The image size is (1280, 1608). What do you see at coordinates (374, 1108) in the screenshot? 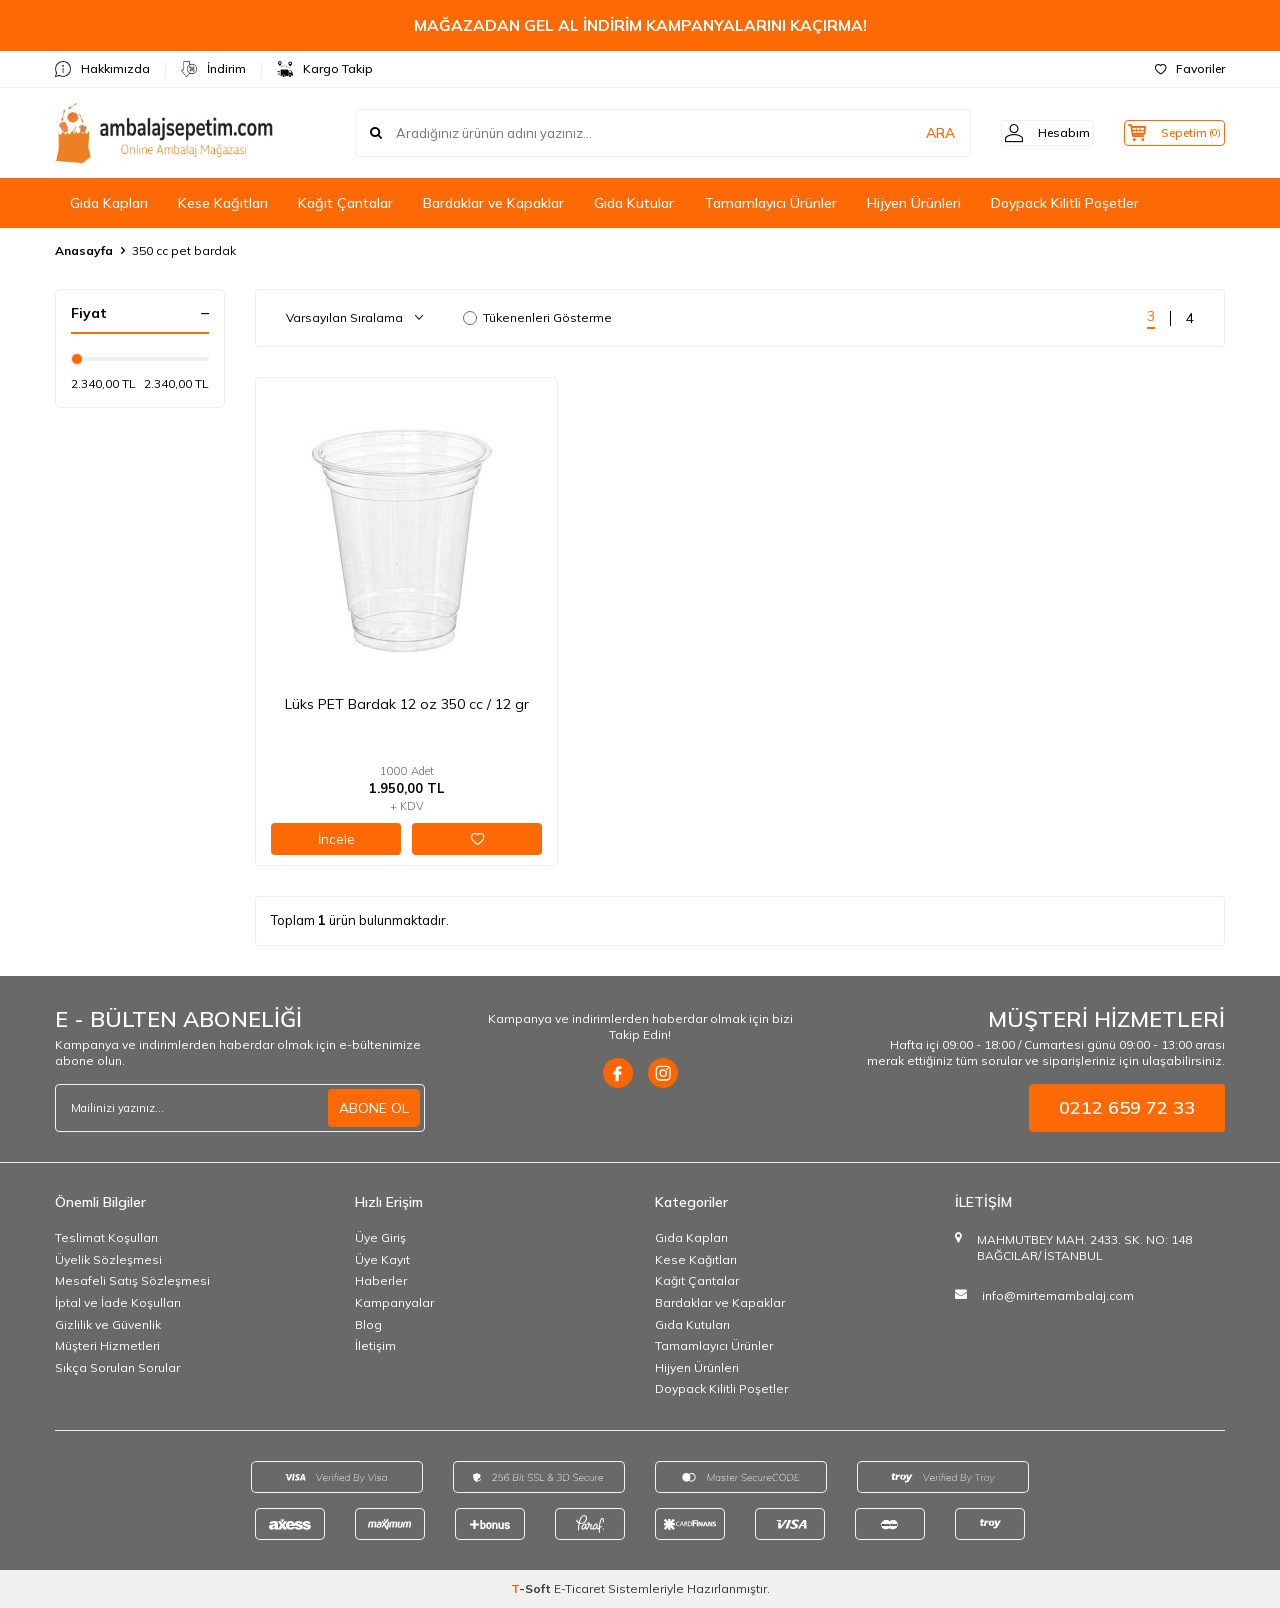
I see `ABONE OL` at bounding box center [374, 1108].